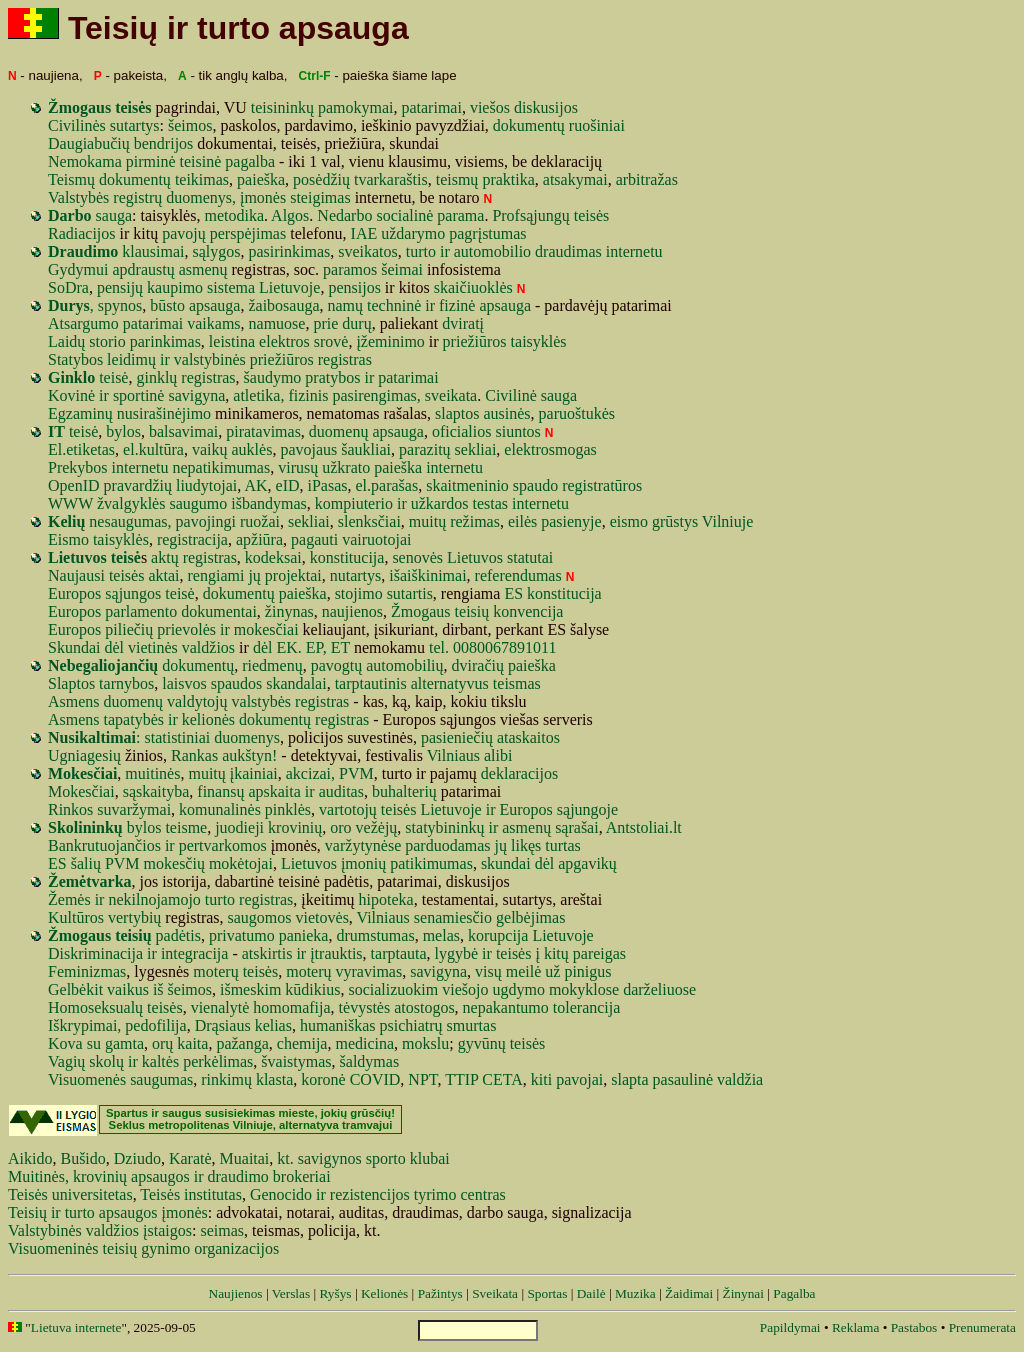 The image size is (1024, 1352). What do you see at coordinates (587, 971) in the screenshot?
I see `pinigus` at bounding box center [587, 971].